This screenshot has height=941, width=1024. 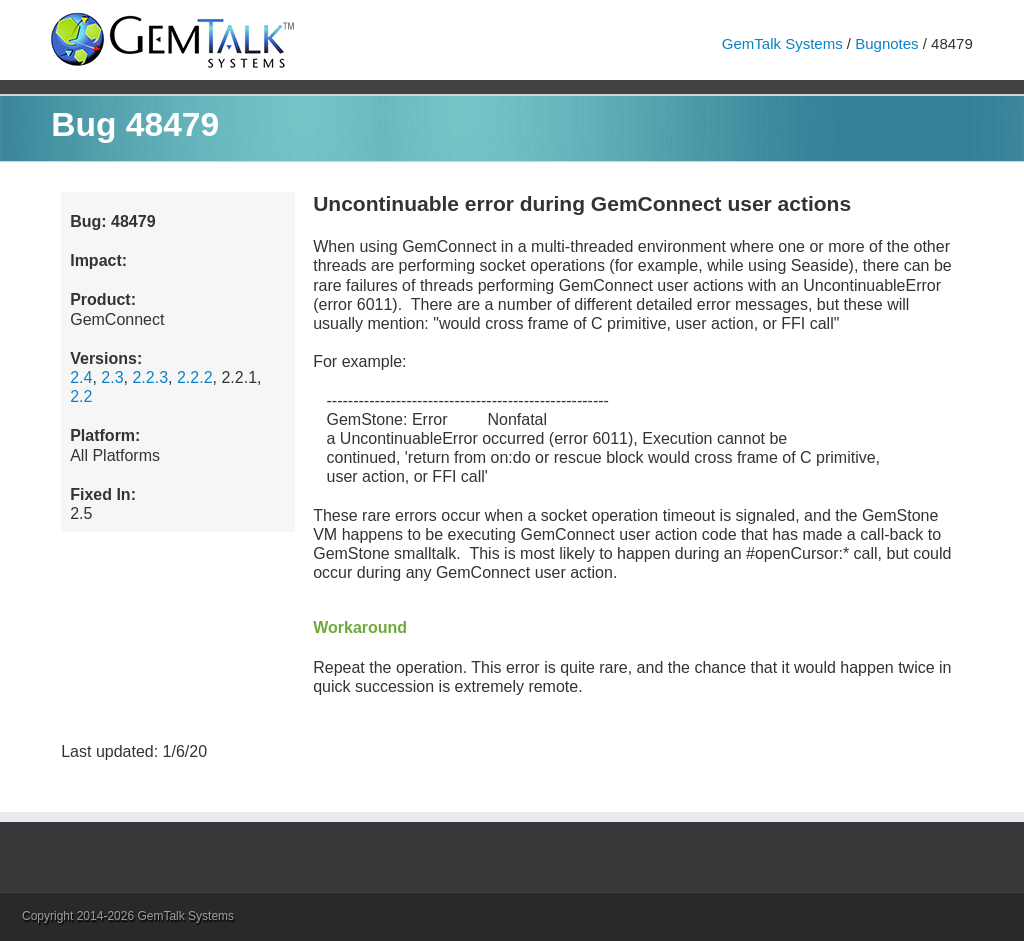 I want to click on GemTalk Systems, so click(x=782, y=43).